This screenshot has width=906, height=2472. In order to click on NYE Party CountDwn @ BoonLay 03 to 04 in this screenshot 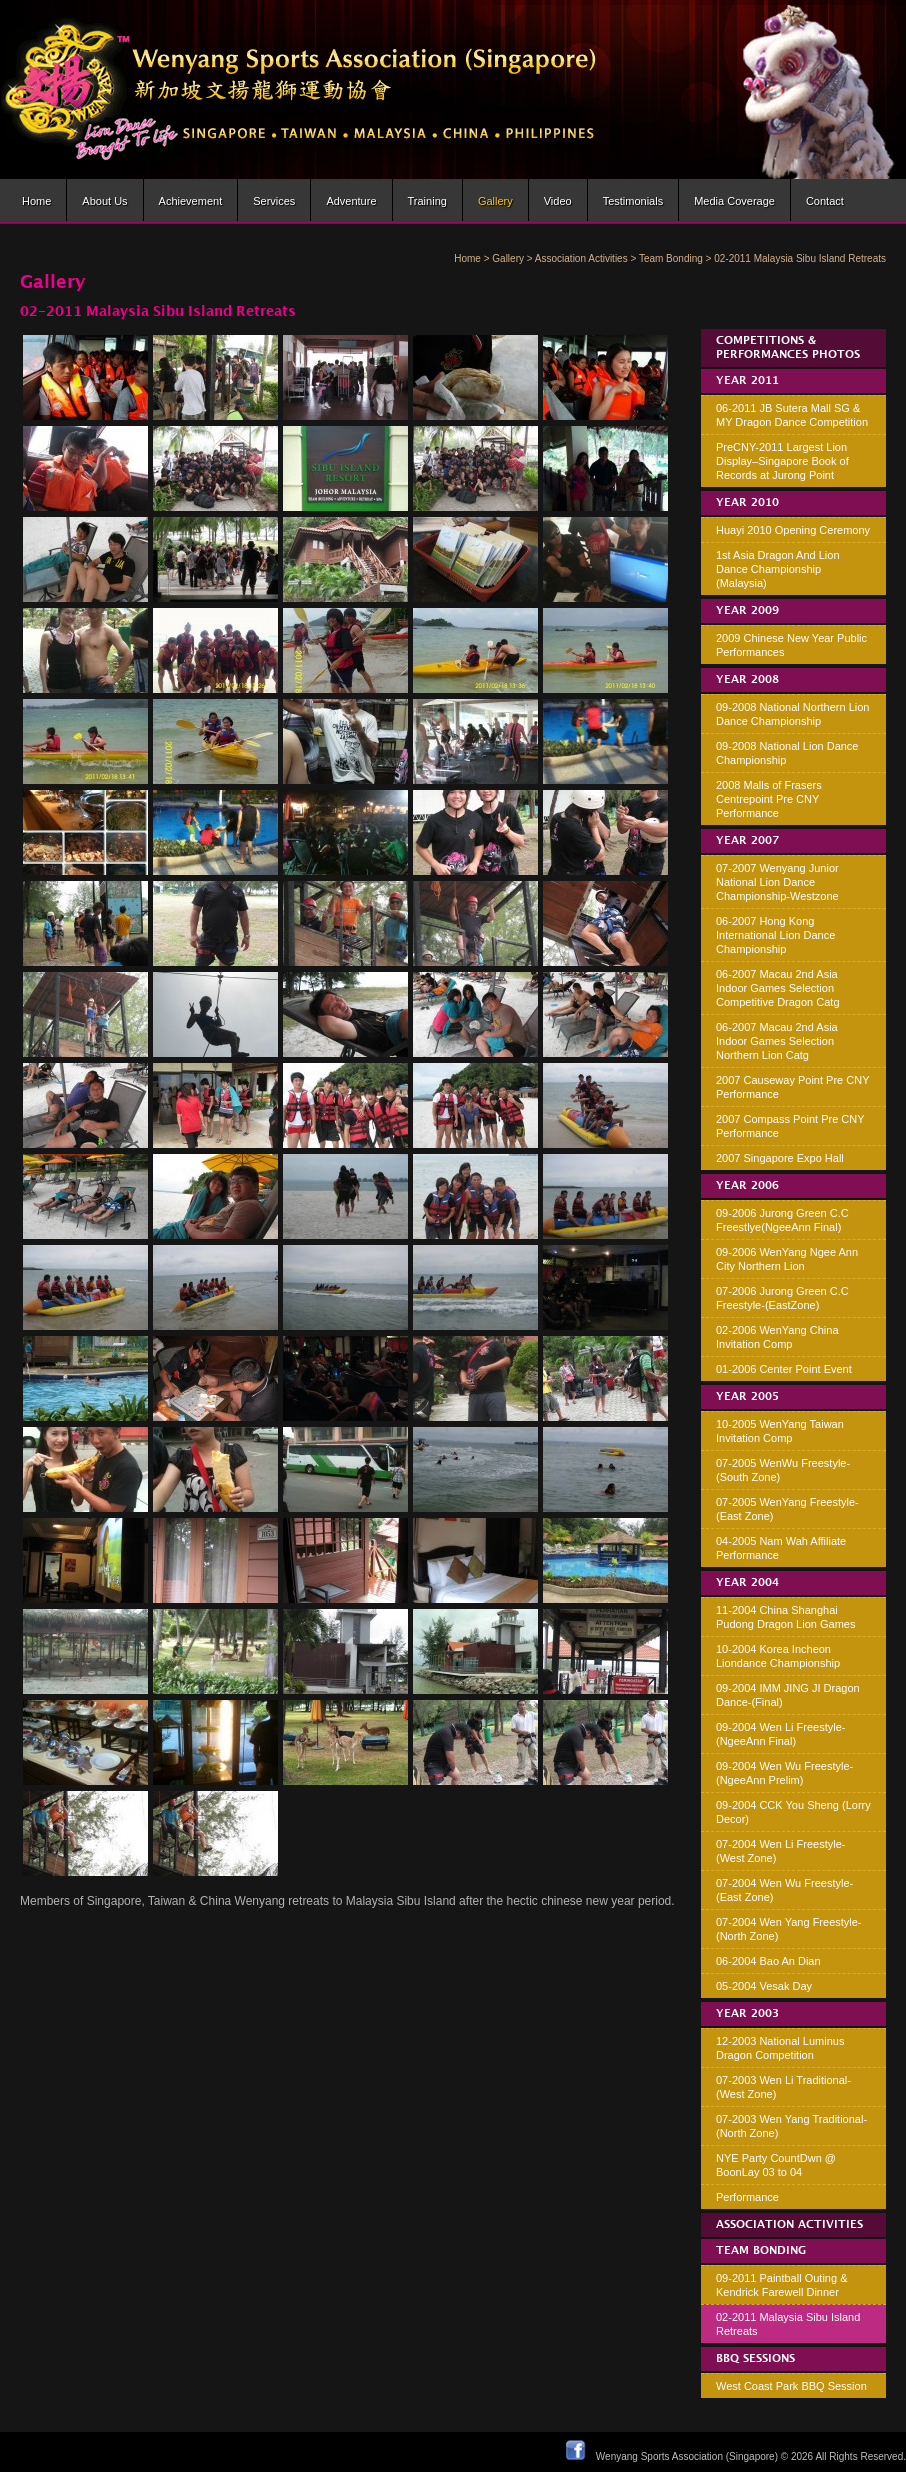, I will do `click(776, 2165)`.